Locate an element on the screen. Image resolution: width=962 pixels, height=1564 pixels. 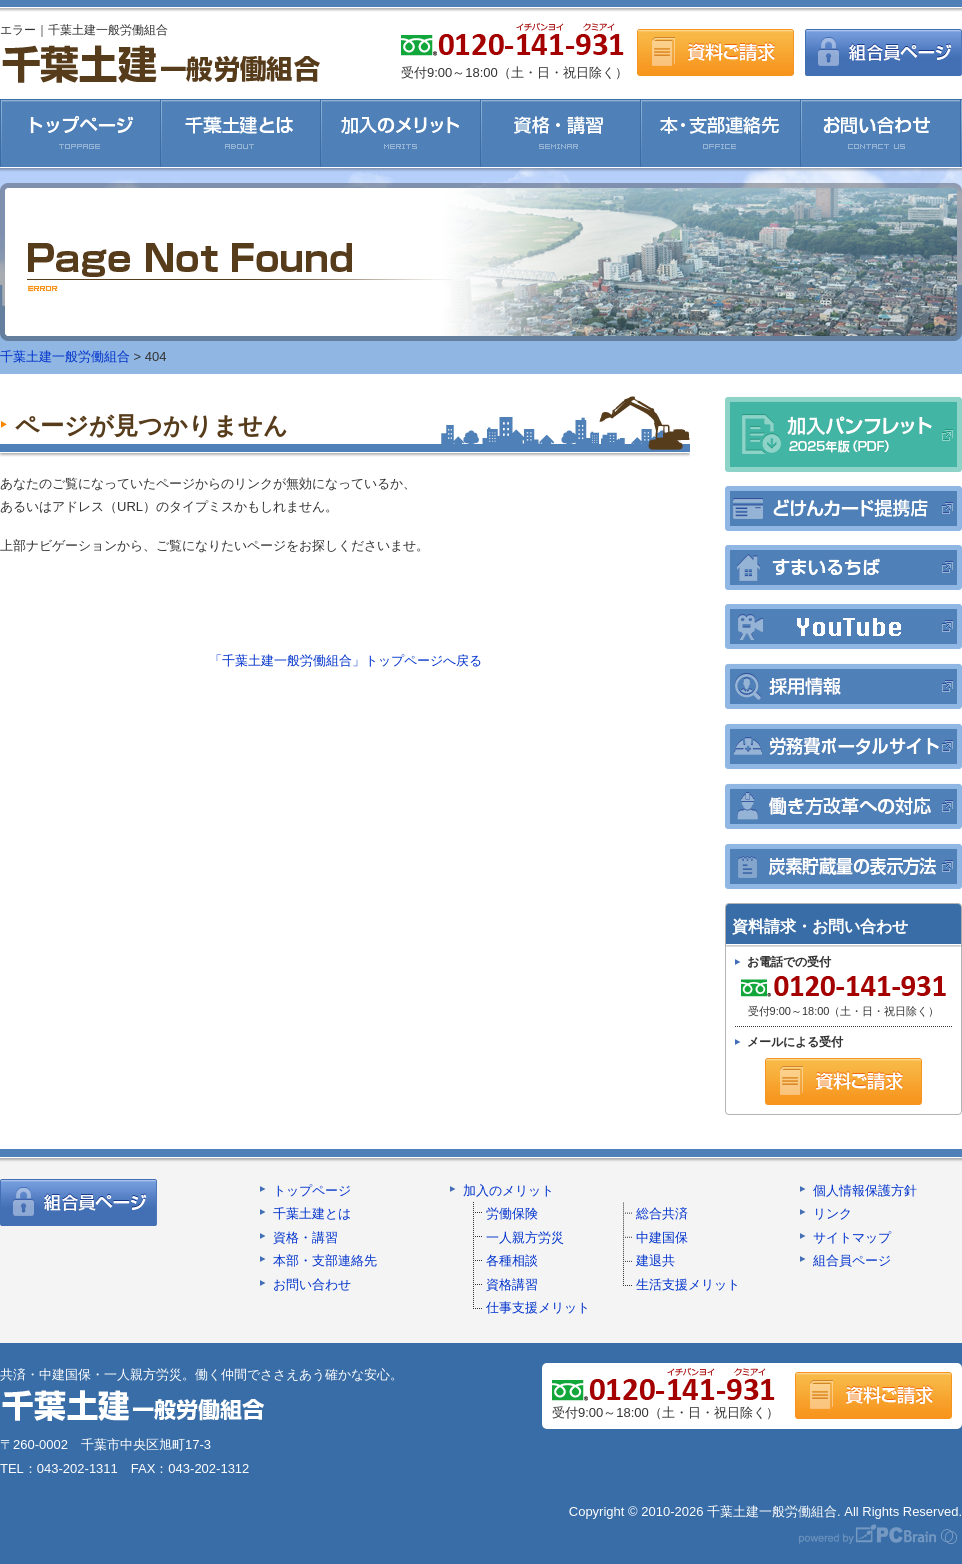
労働保険 is located at coordinates (512, 1213).